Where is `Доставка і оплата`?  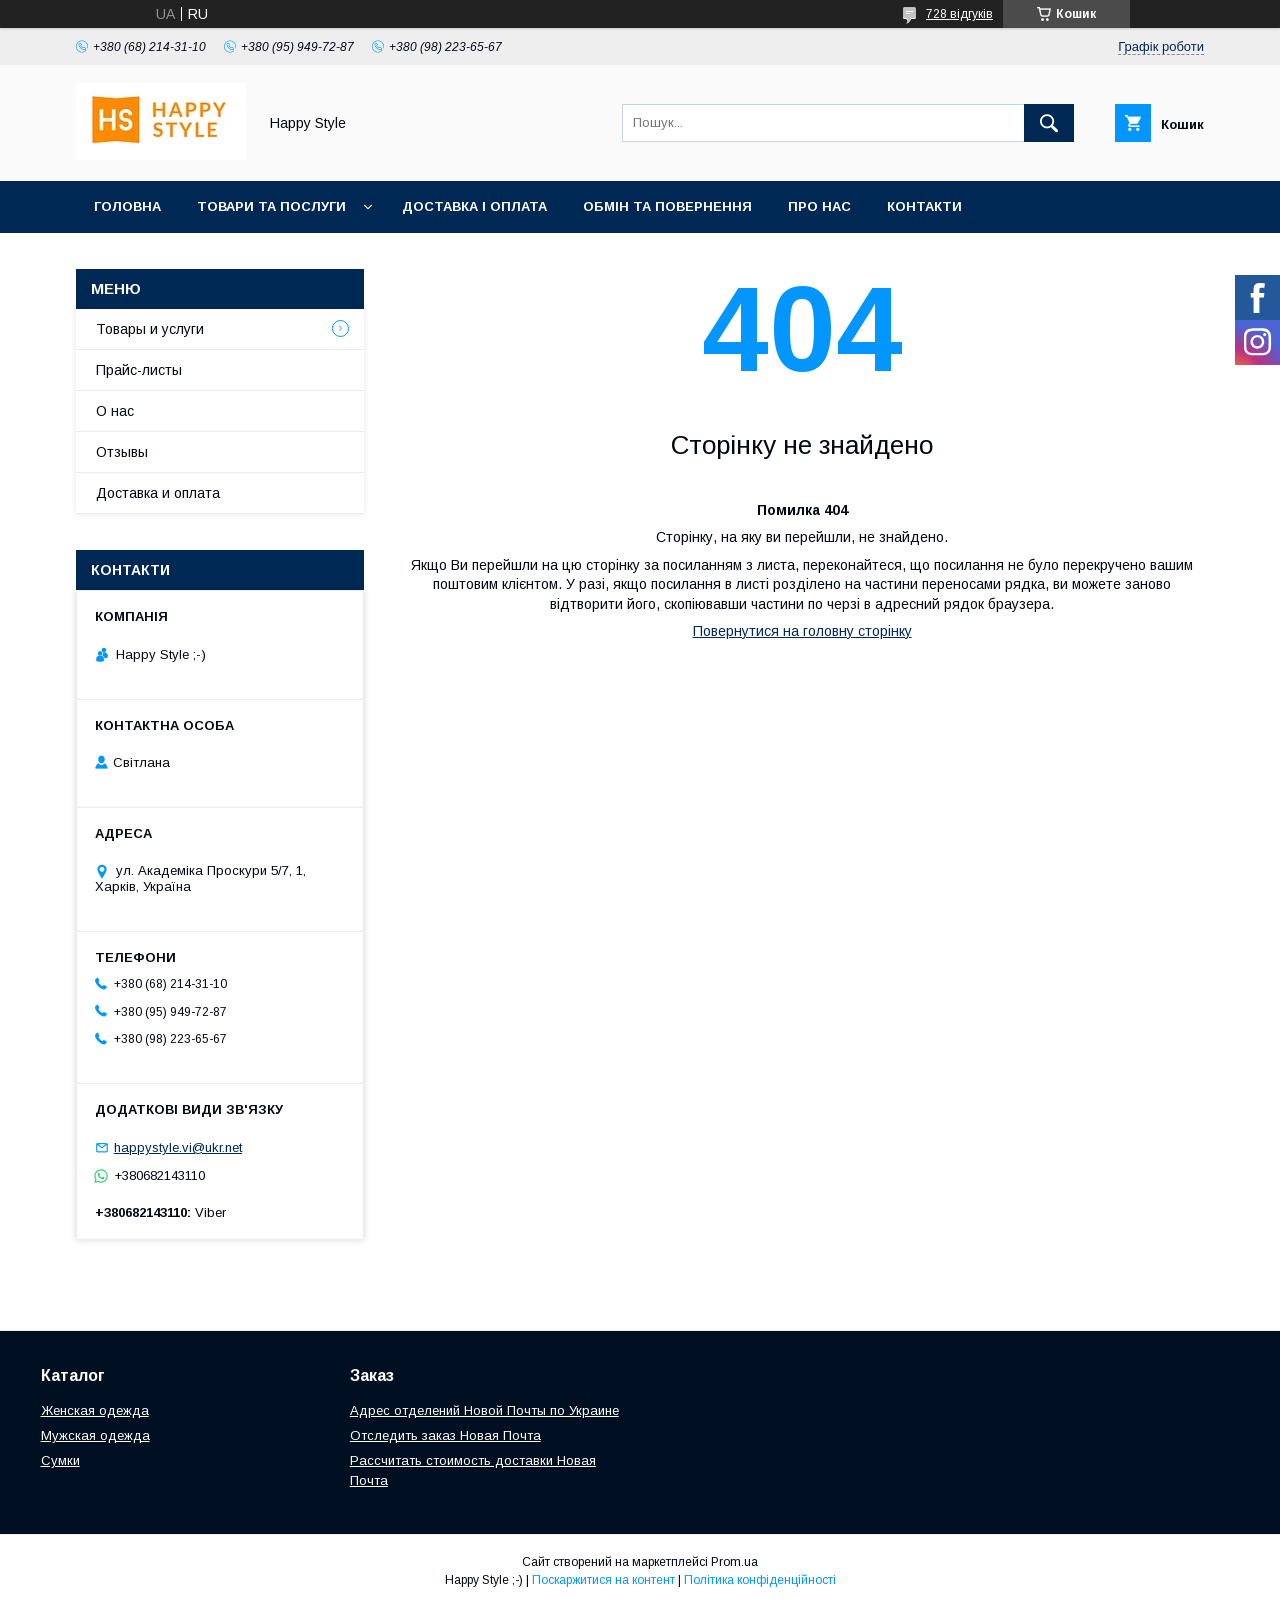
Доставка і оплата is located at coordinates (474, 206).